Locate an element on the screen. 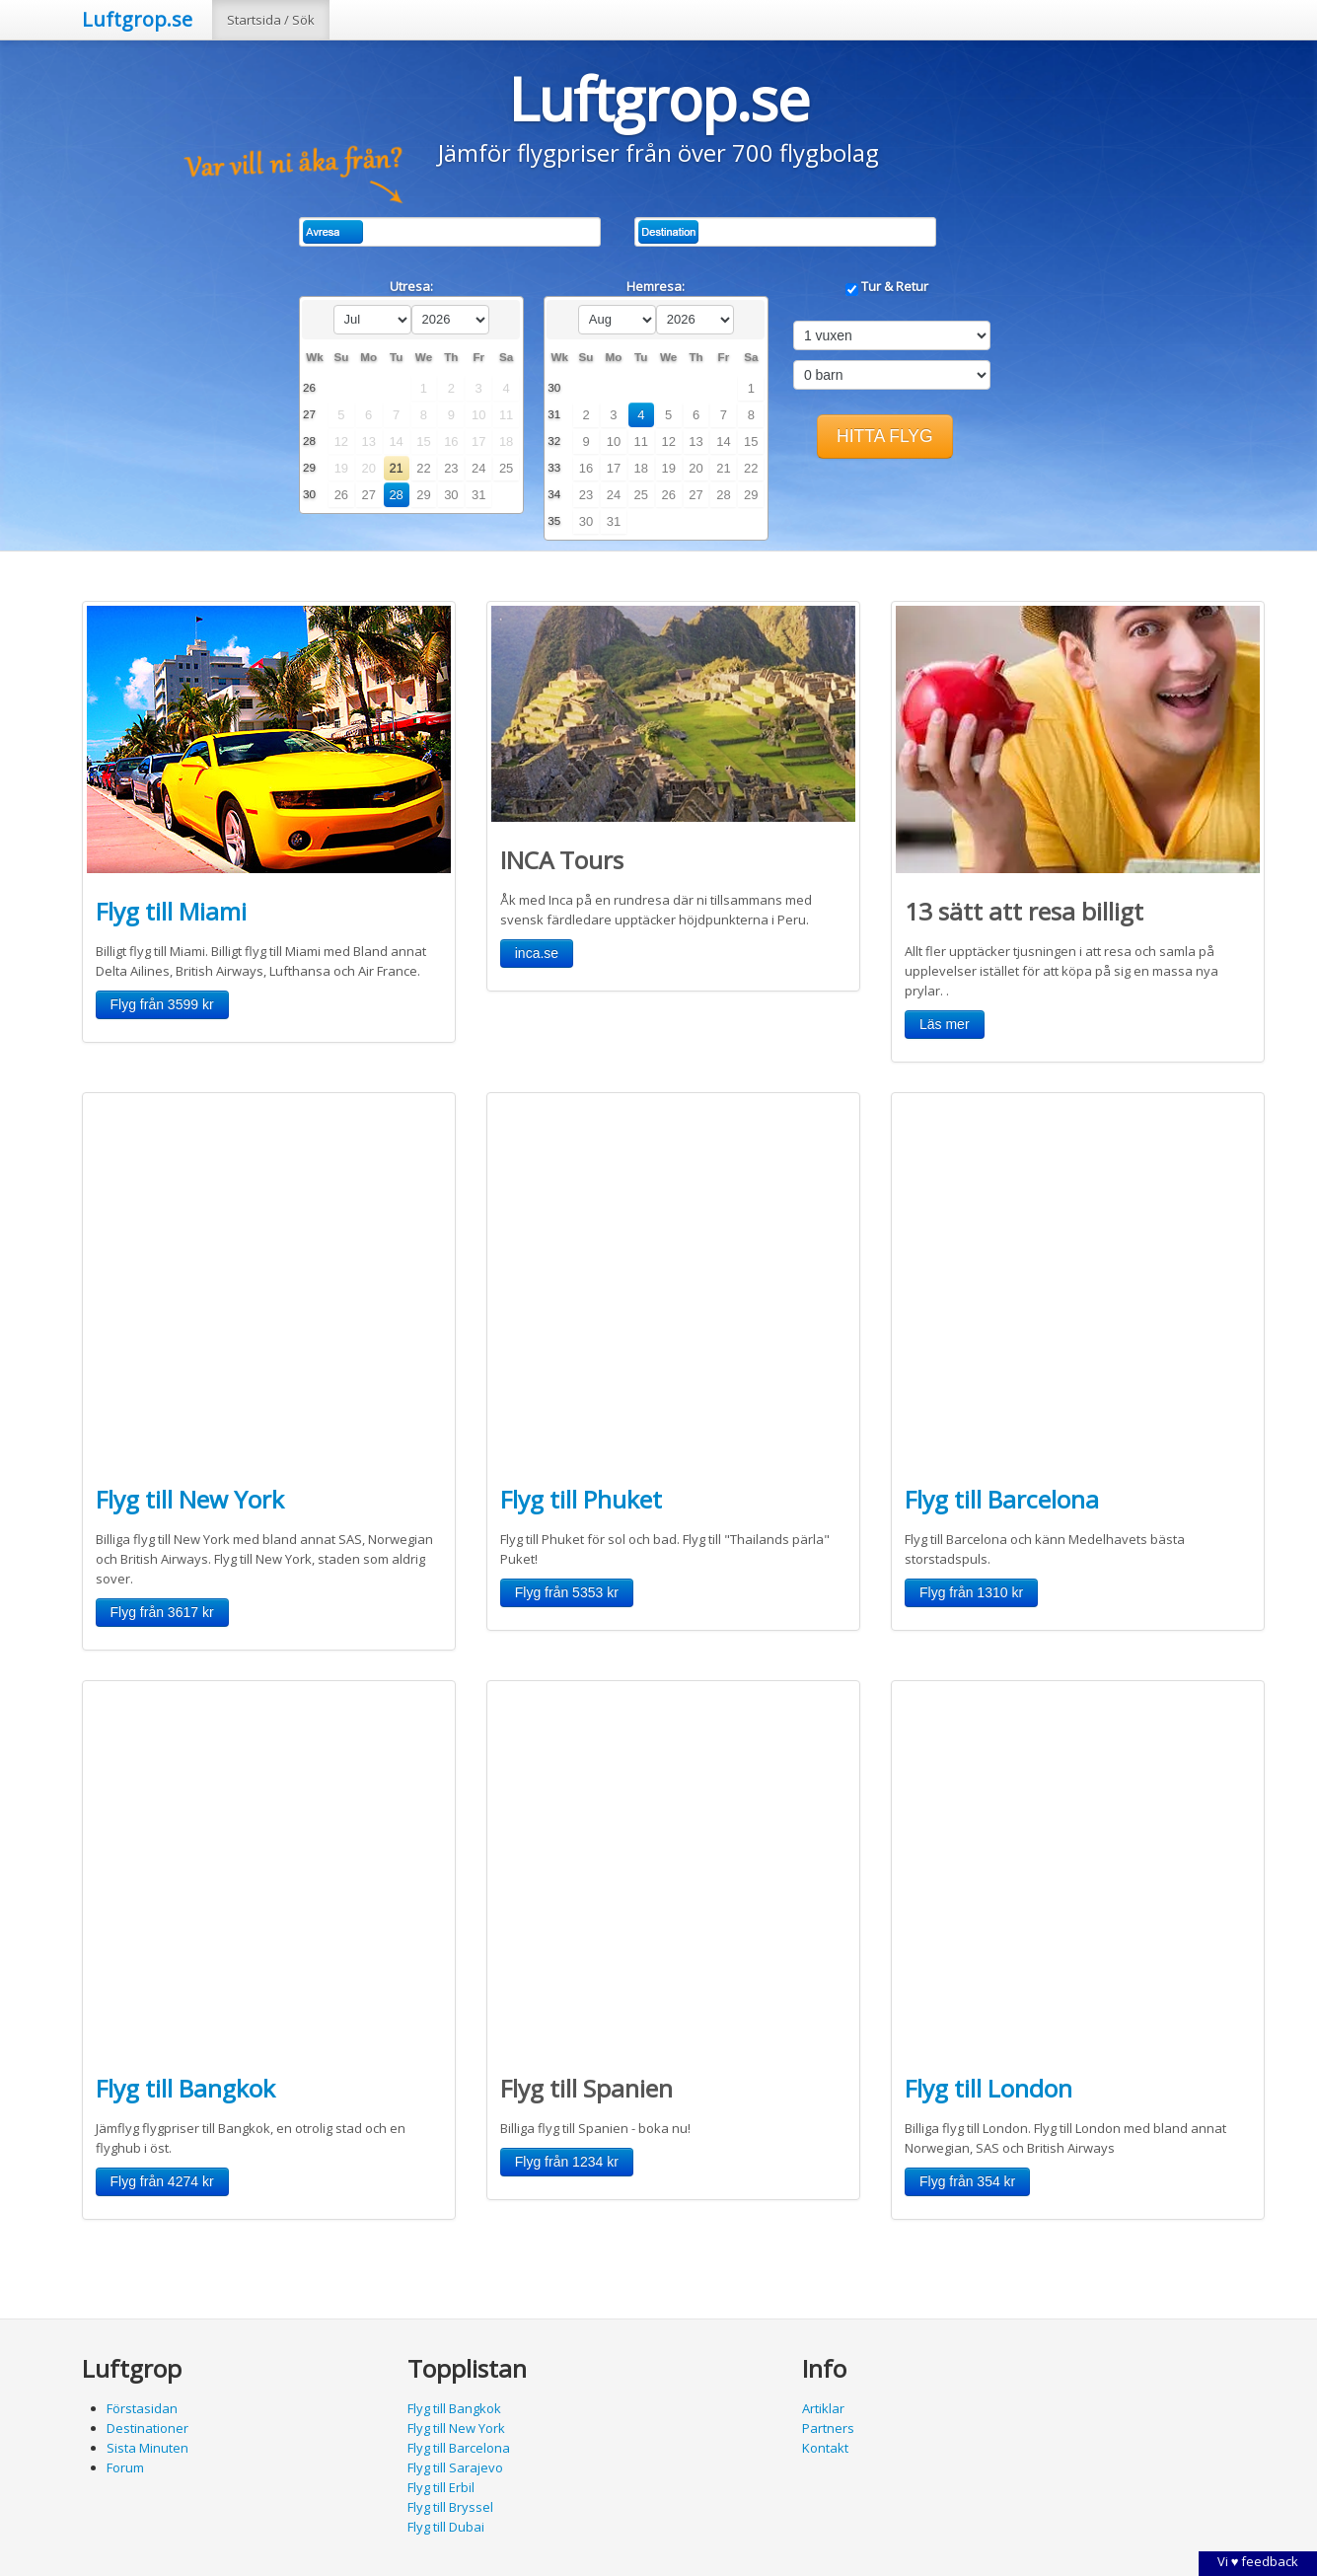 The image size is (1317, 2576). 29 is located at coordinates (423, 494).